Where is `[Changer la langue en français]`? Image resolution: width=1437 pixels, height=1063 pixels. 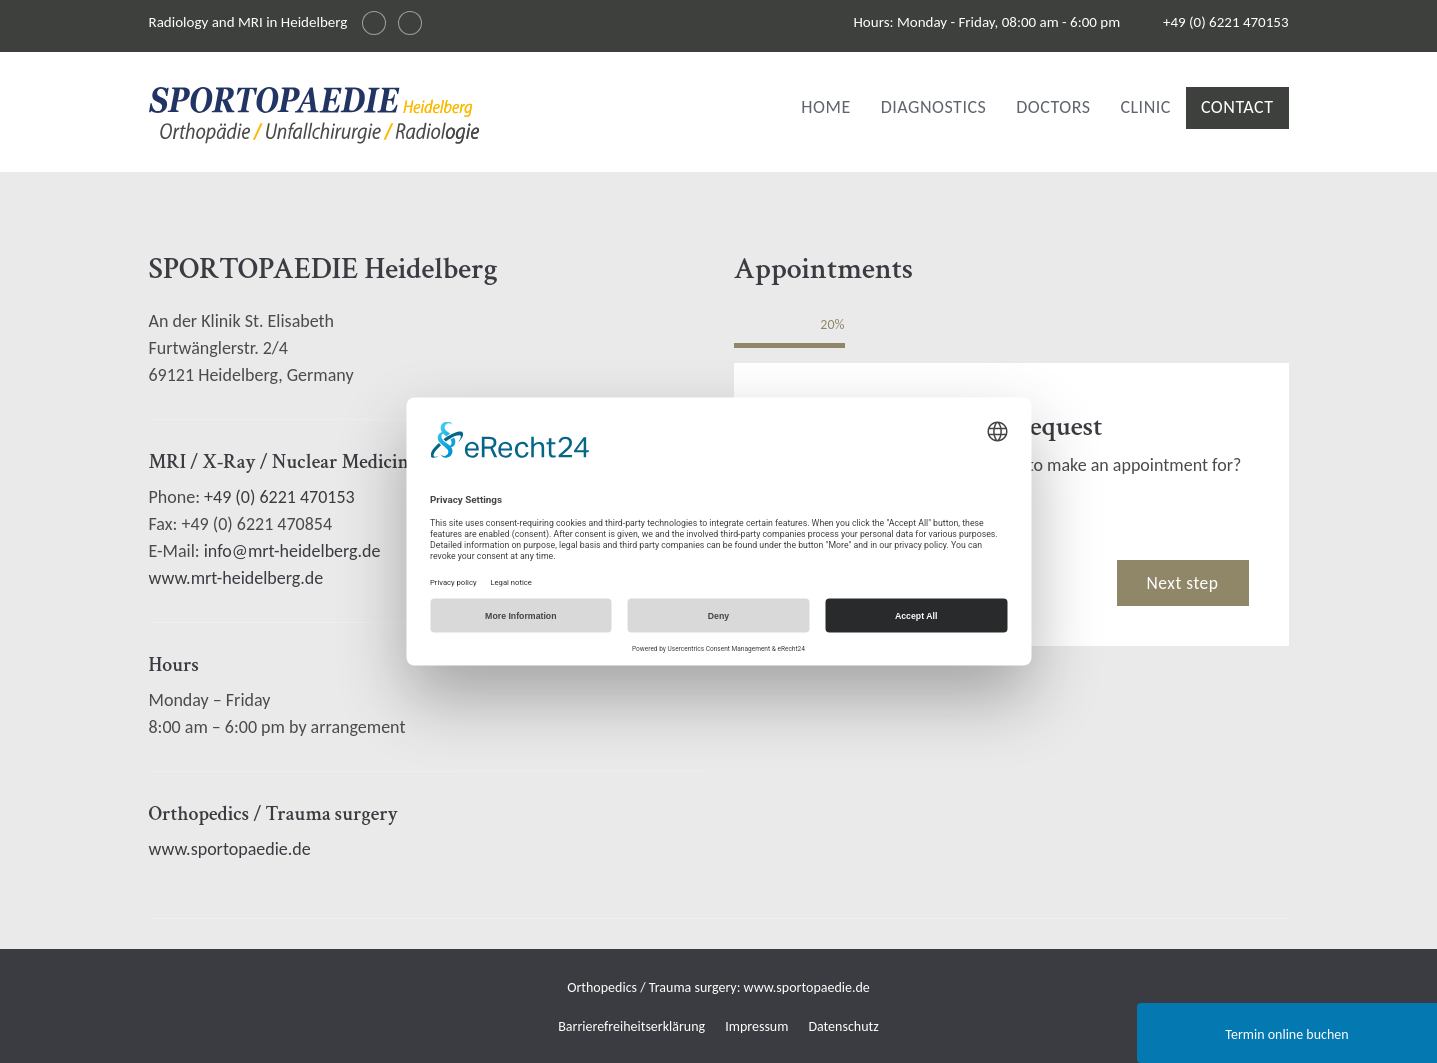 [Changer la langue en français] is located at coordinates (410, 23).